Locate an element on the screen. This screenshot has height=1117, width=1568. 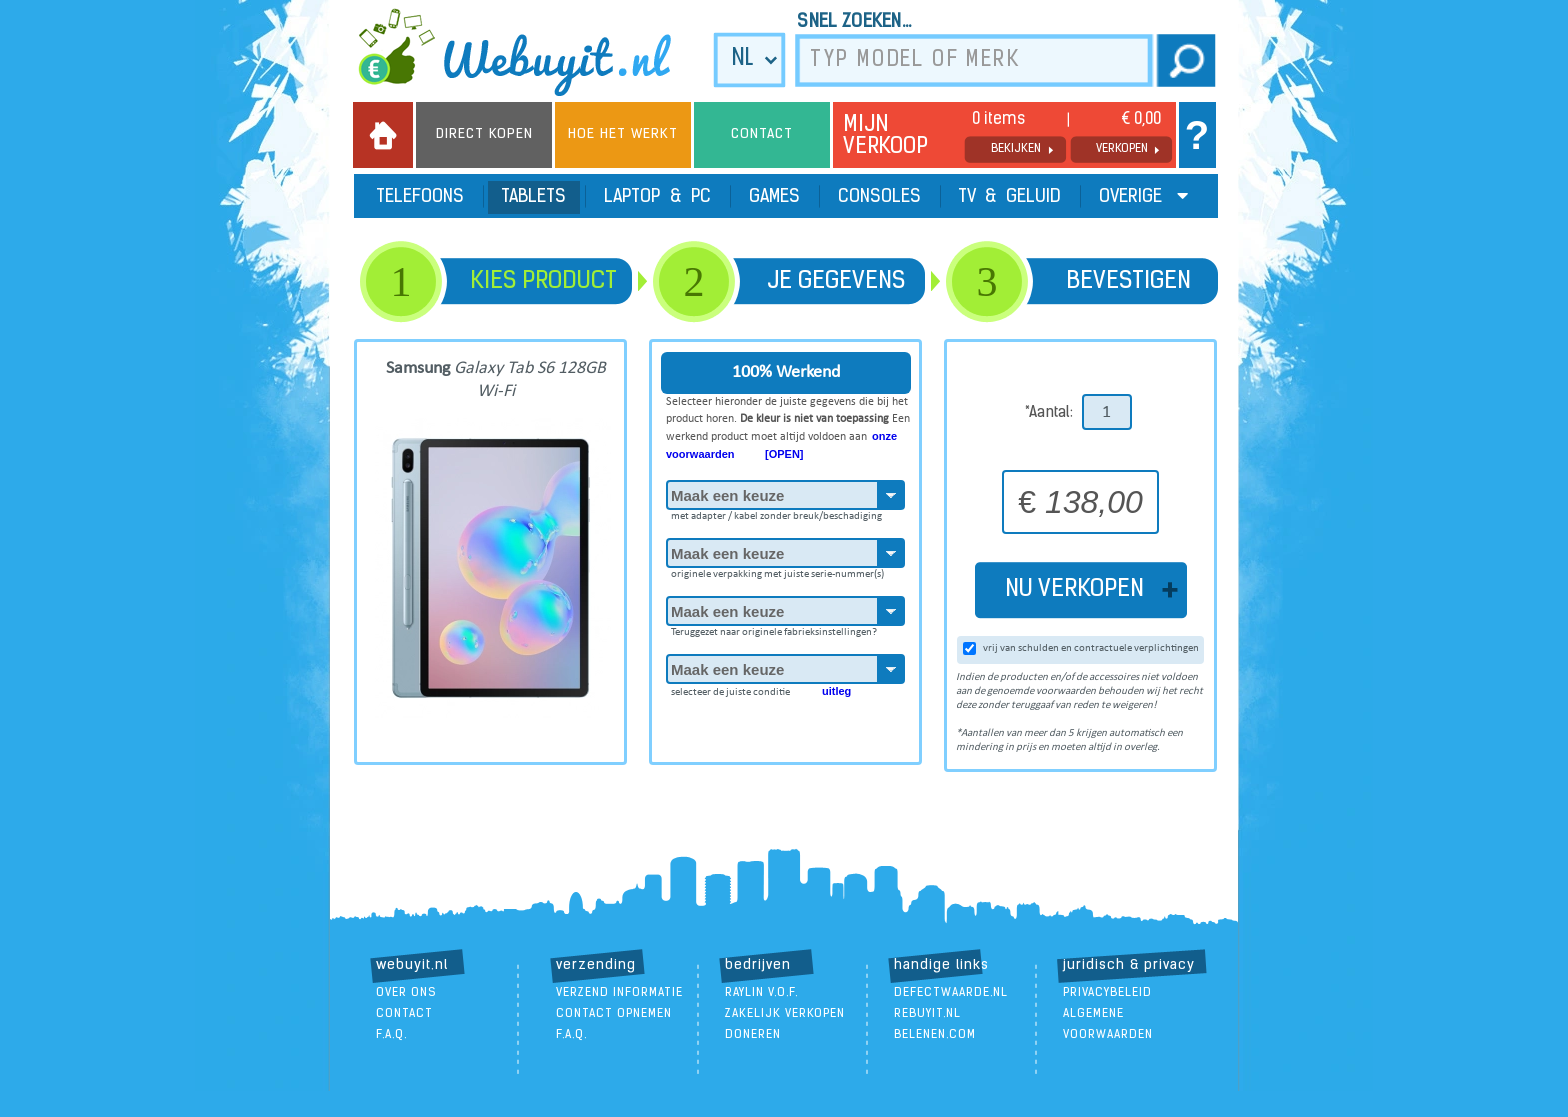
Belenen.com is located at coordinates (935, 1035).